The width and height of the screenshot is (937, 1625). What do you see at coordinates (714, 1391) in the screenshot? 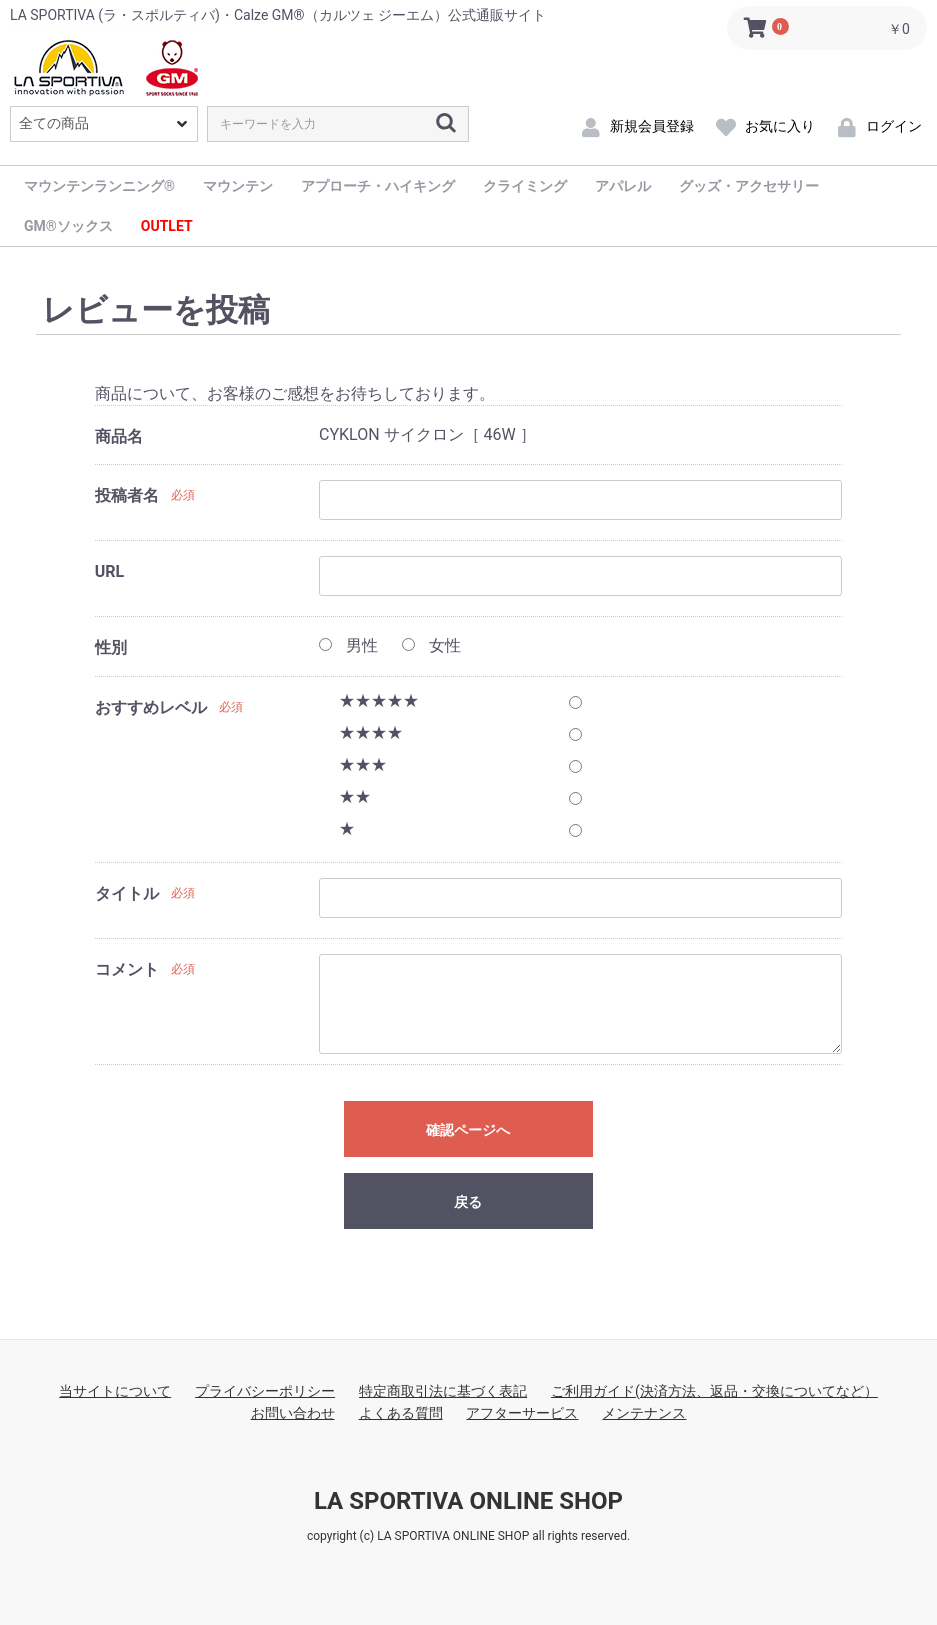
I see `ご利用ガイド(決済方法、返品・交換についてなど）` at bounding box center [714, 1391].